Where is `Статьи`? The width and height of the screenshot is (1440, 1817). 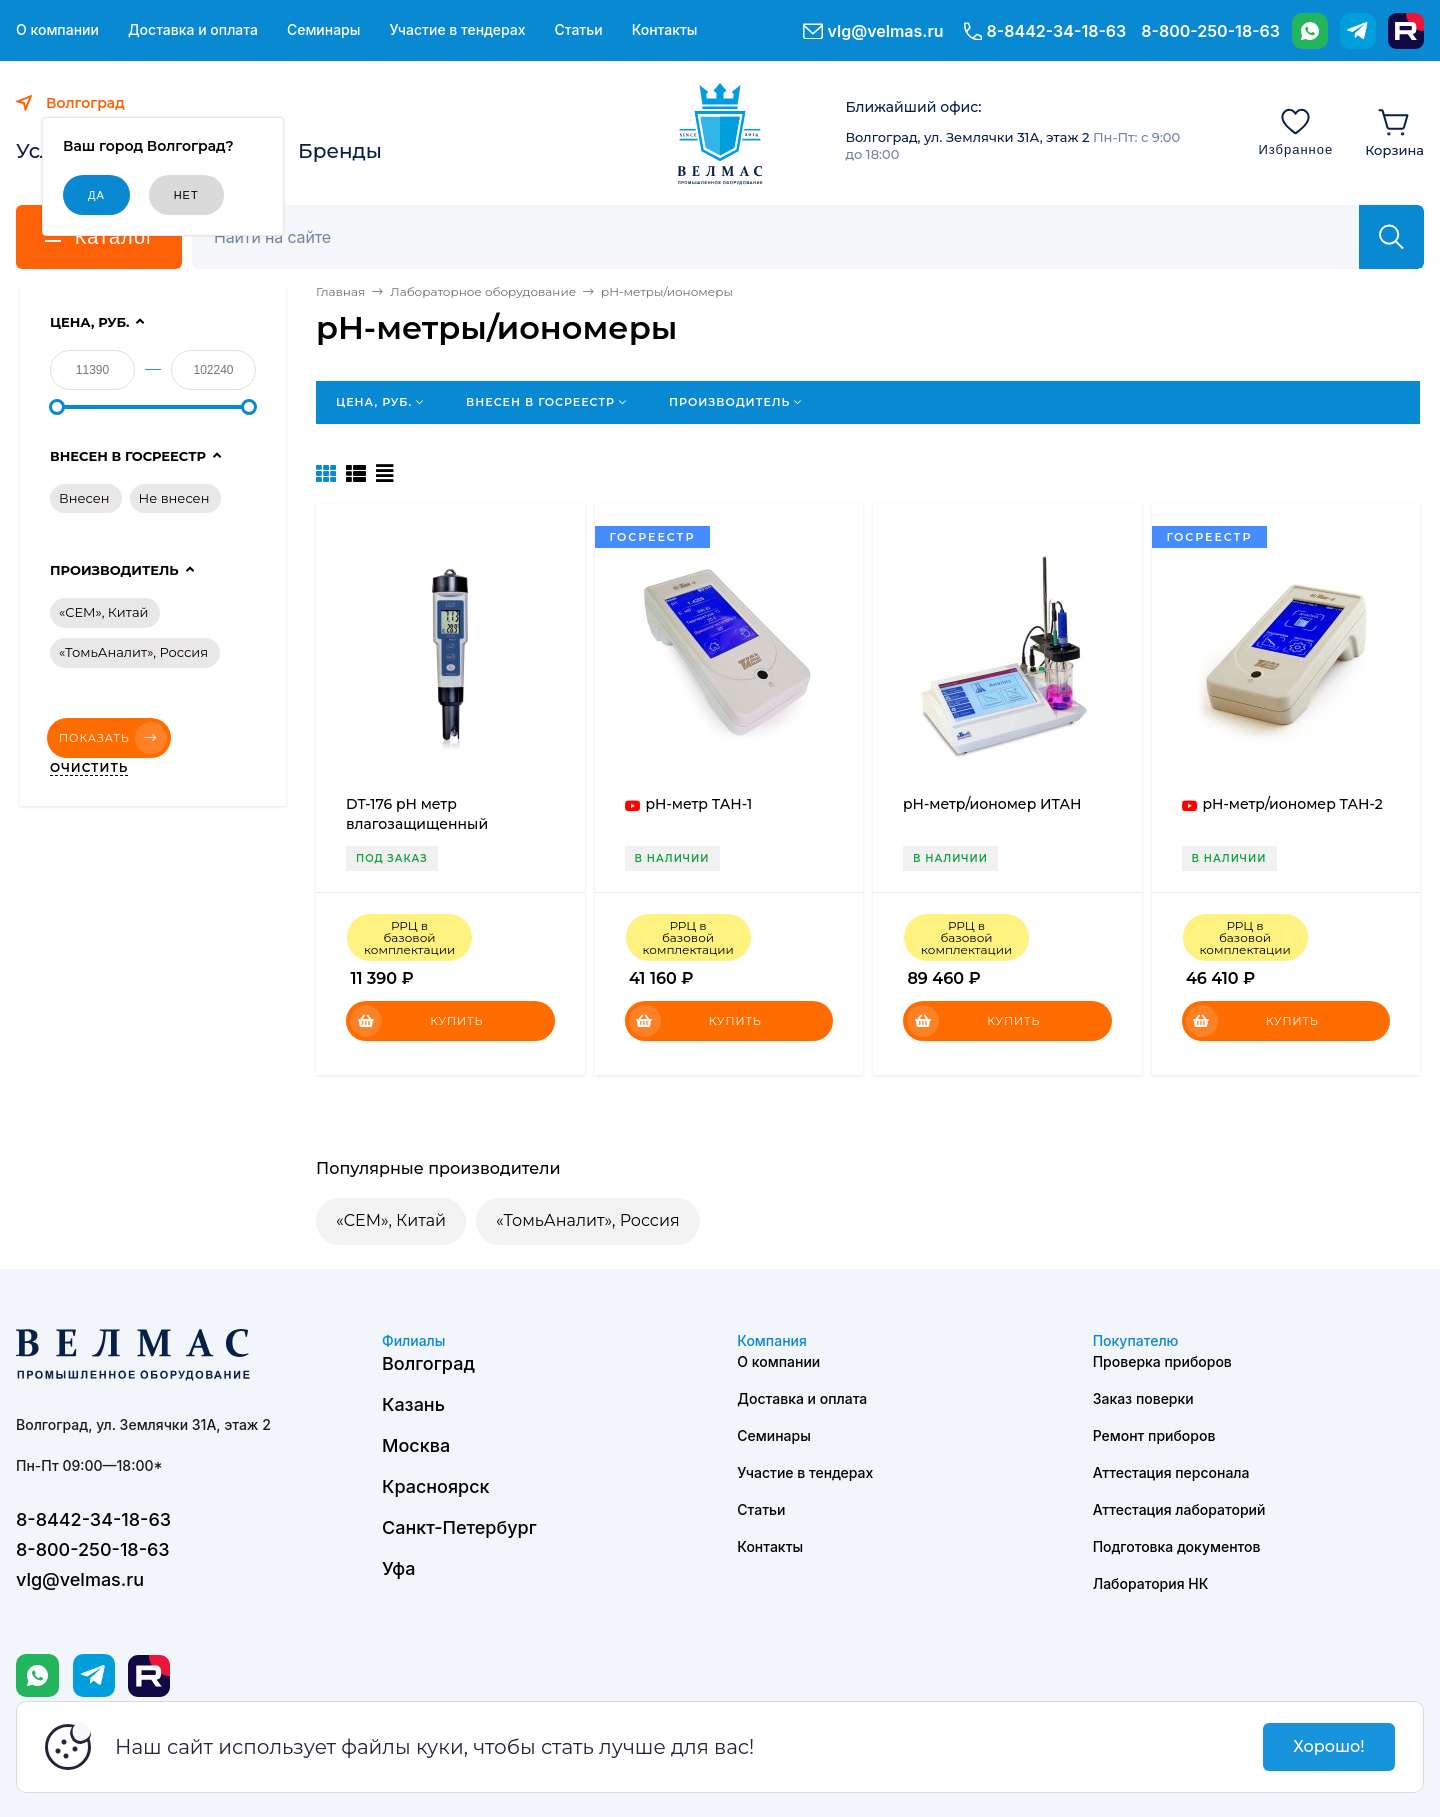 Статьи is located at coordinates (578, 30).